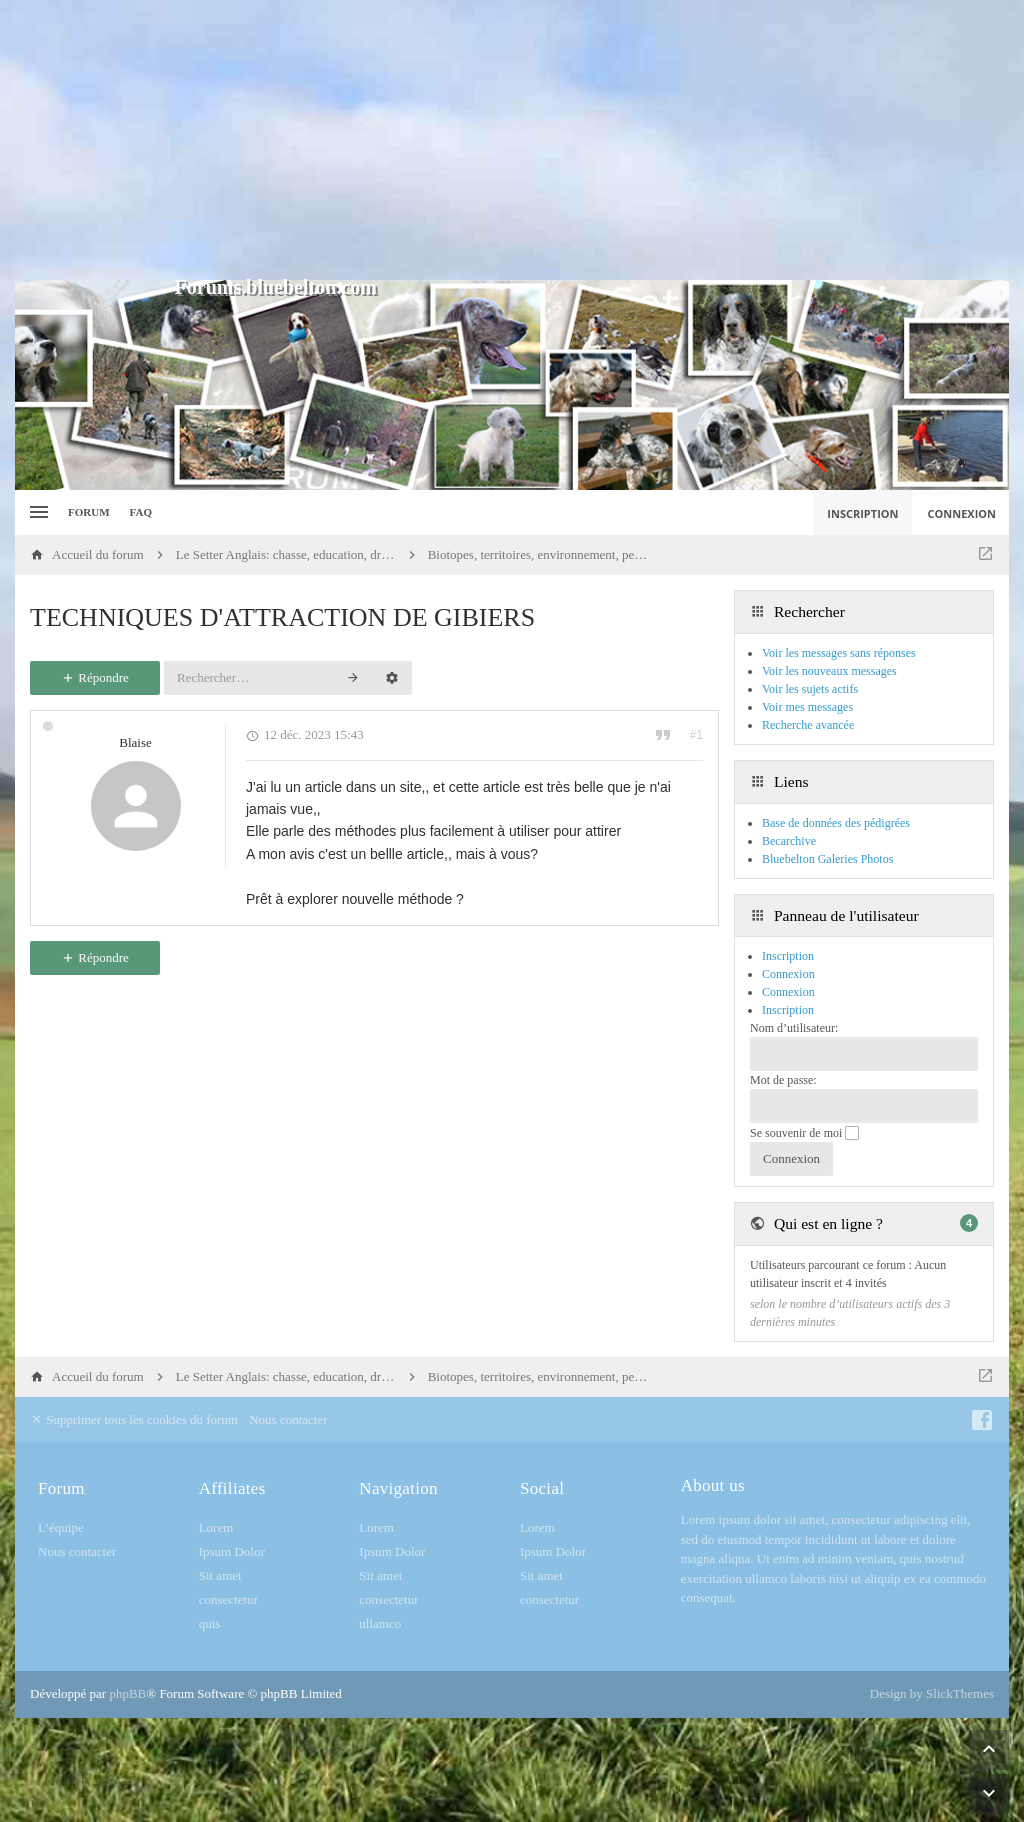 The width and height of the screenshot is (1024, 1822). I want to click on Supprimer tous les cookies du forum [menuitem], so click(134, 1419).